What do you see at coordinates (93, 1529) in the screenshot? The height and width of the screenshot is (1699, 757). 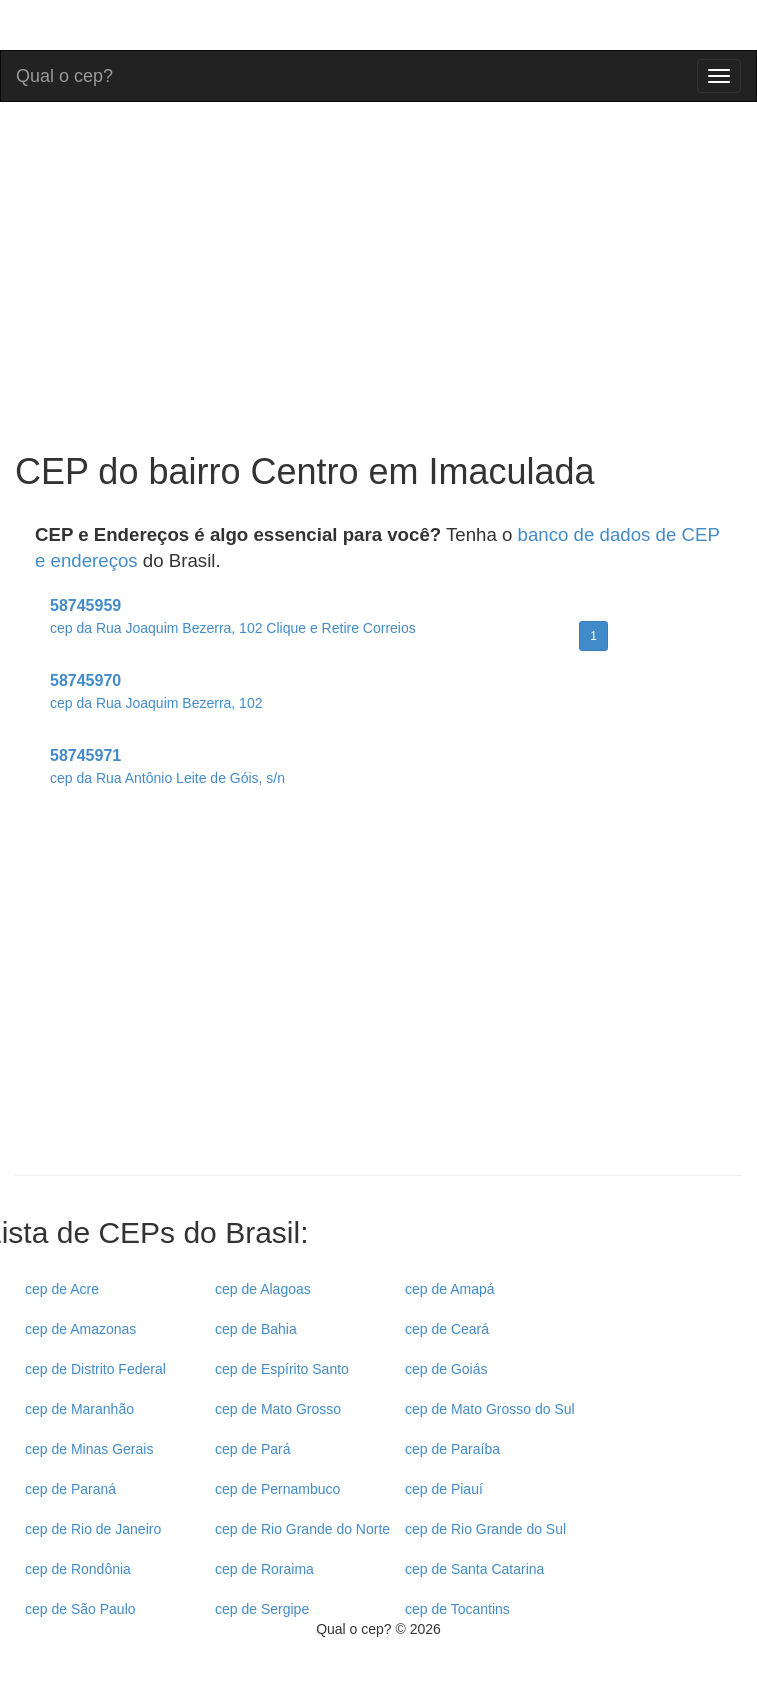 I see `cep de Rio de Janeiro` at bounding box center [93, 1529].